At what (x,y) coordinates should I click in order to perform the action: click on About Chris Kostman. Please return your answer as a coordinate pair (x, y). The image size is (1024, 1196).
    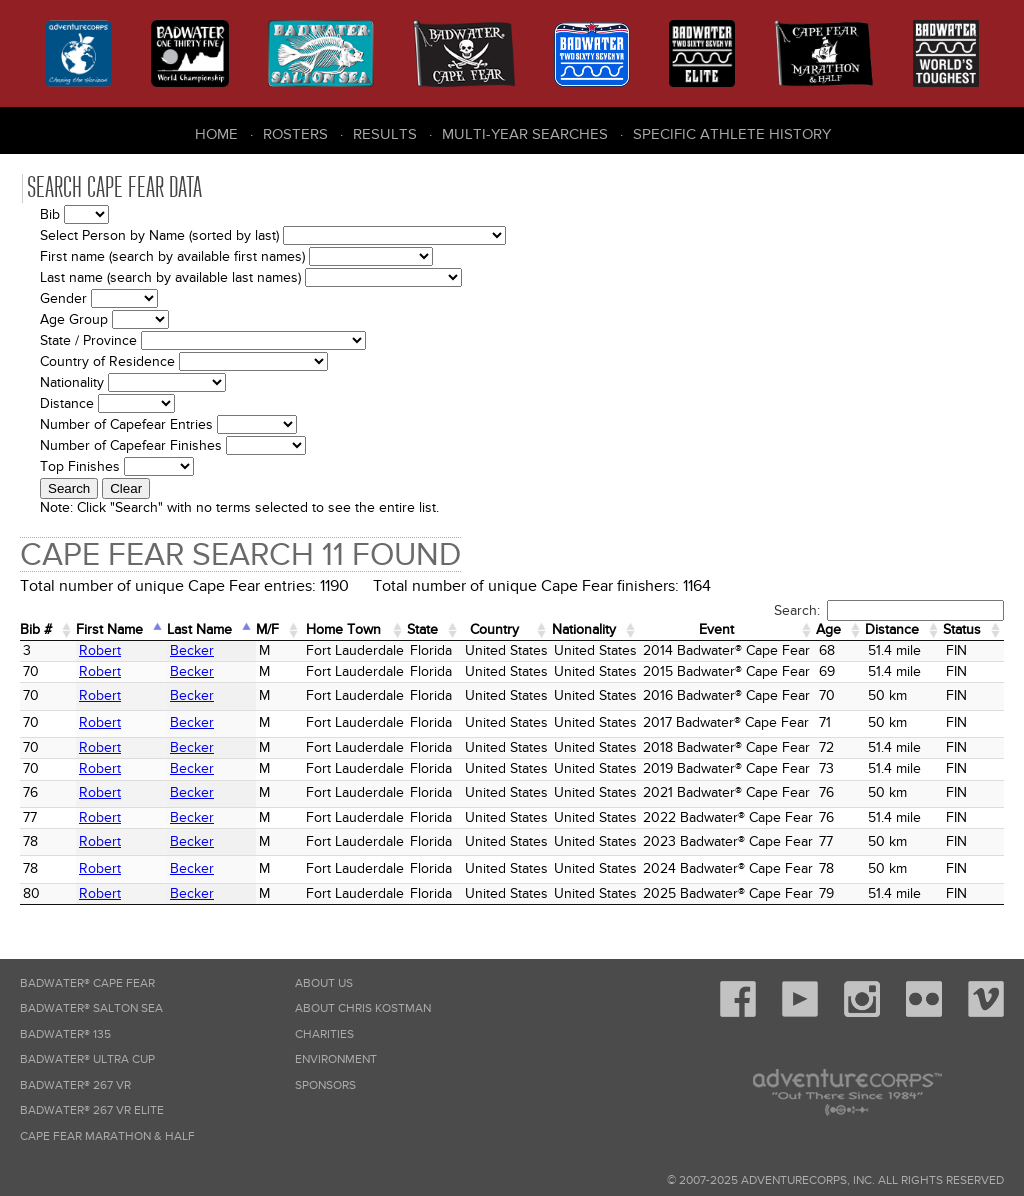
    Looking at the image, I should click on (363, 1008).